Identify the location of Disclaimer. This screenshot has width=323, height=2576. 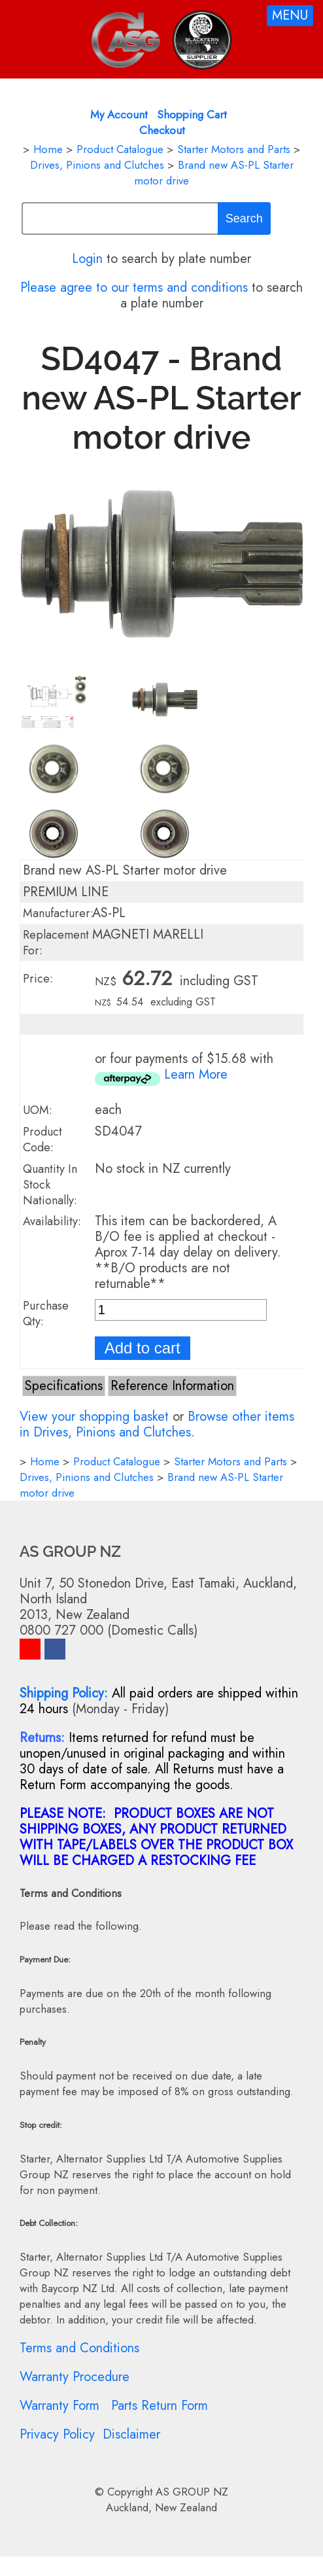
(131, 2434).